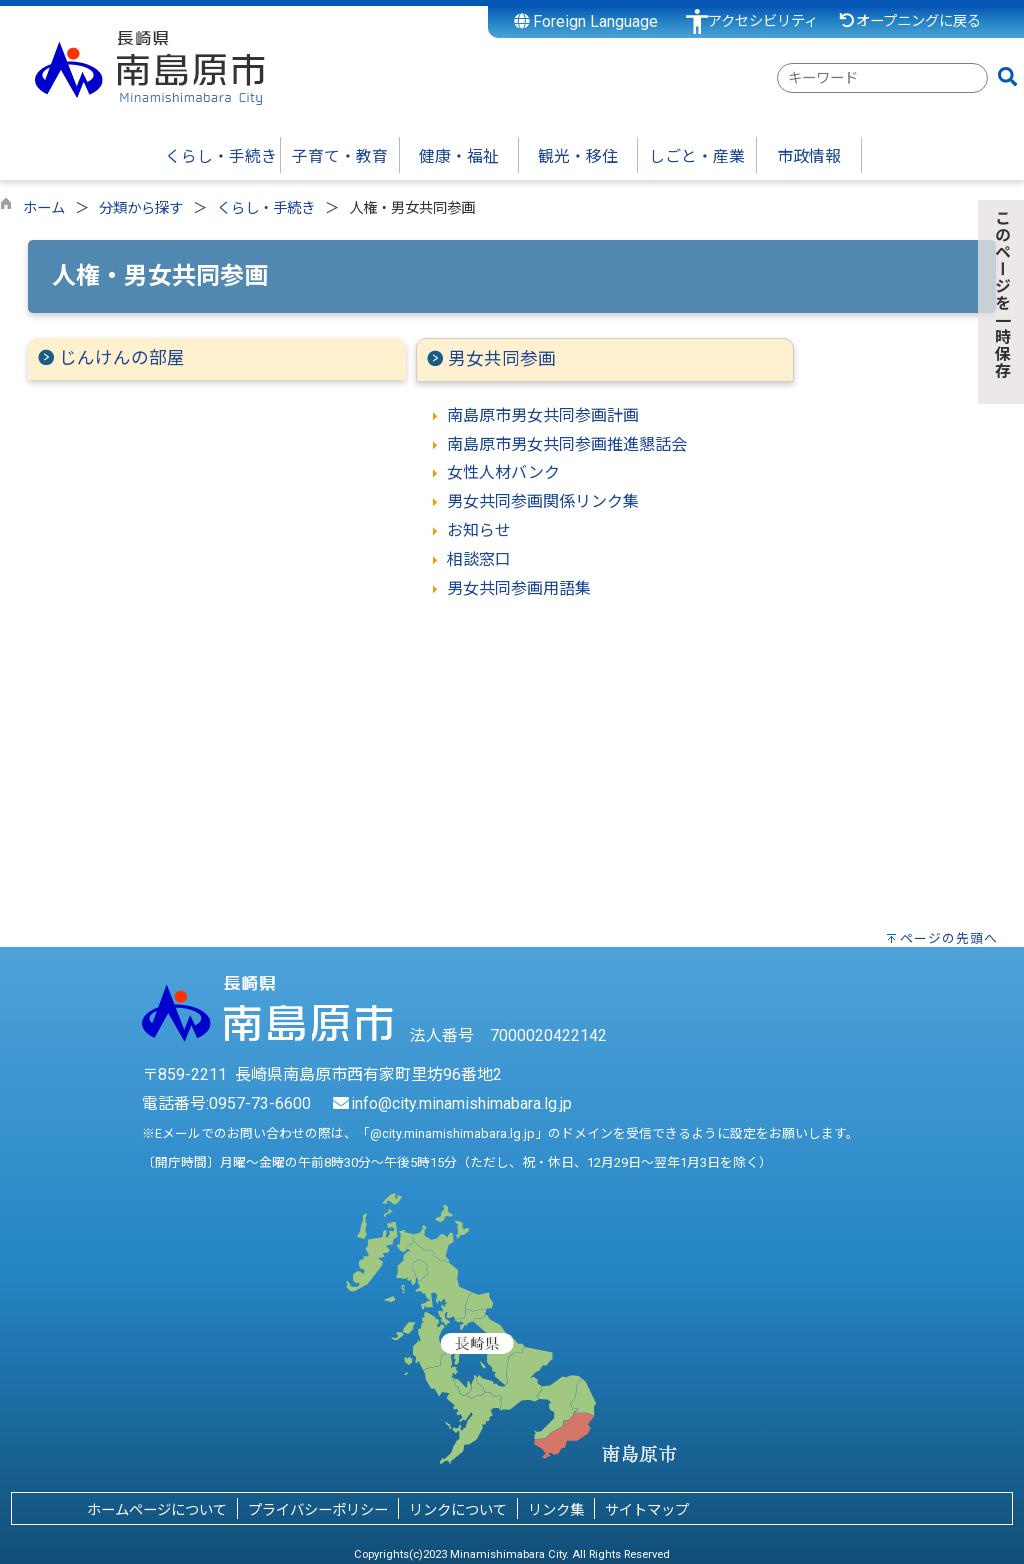 Image resolution: width=1024 pixels, height=1564 pixels. What do you see at coordinates (479, 559) in the screenshot?
I see `相談窓口` at bounding box center [479, 559].